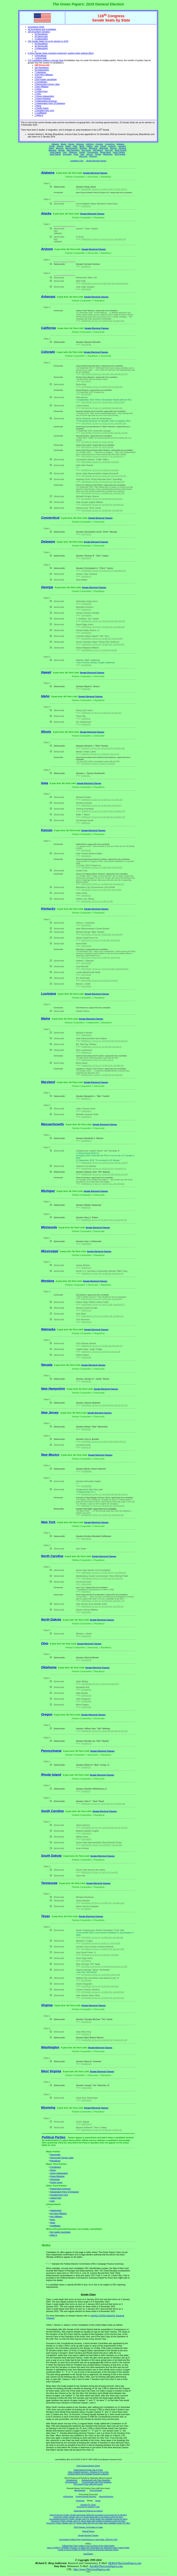 This screenshot has width=177, height=2576. I want to click on New Hampshire, so click(73, 150).